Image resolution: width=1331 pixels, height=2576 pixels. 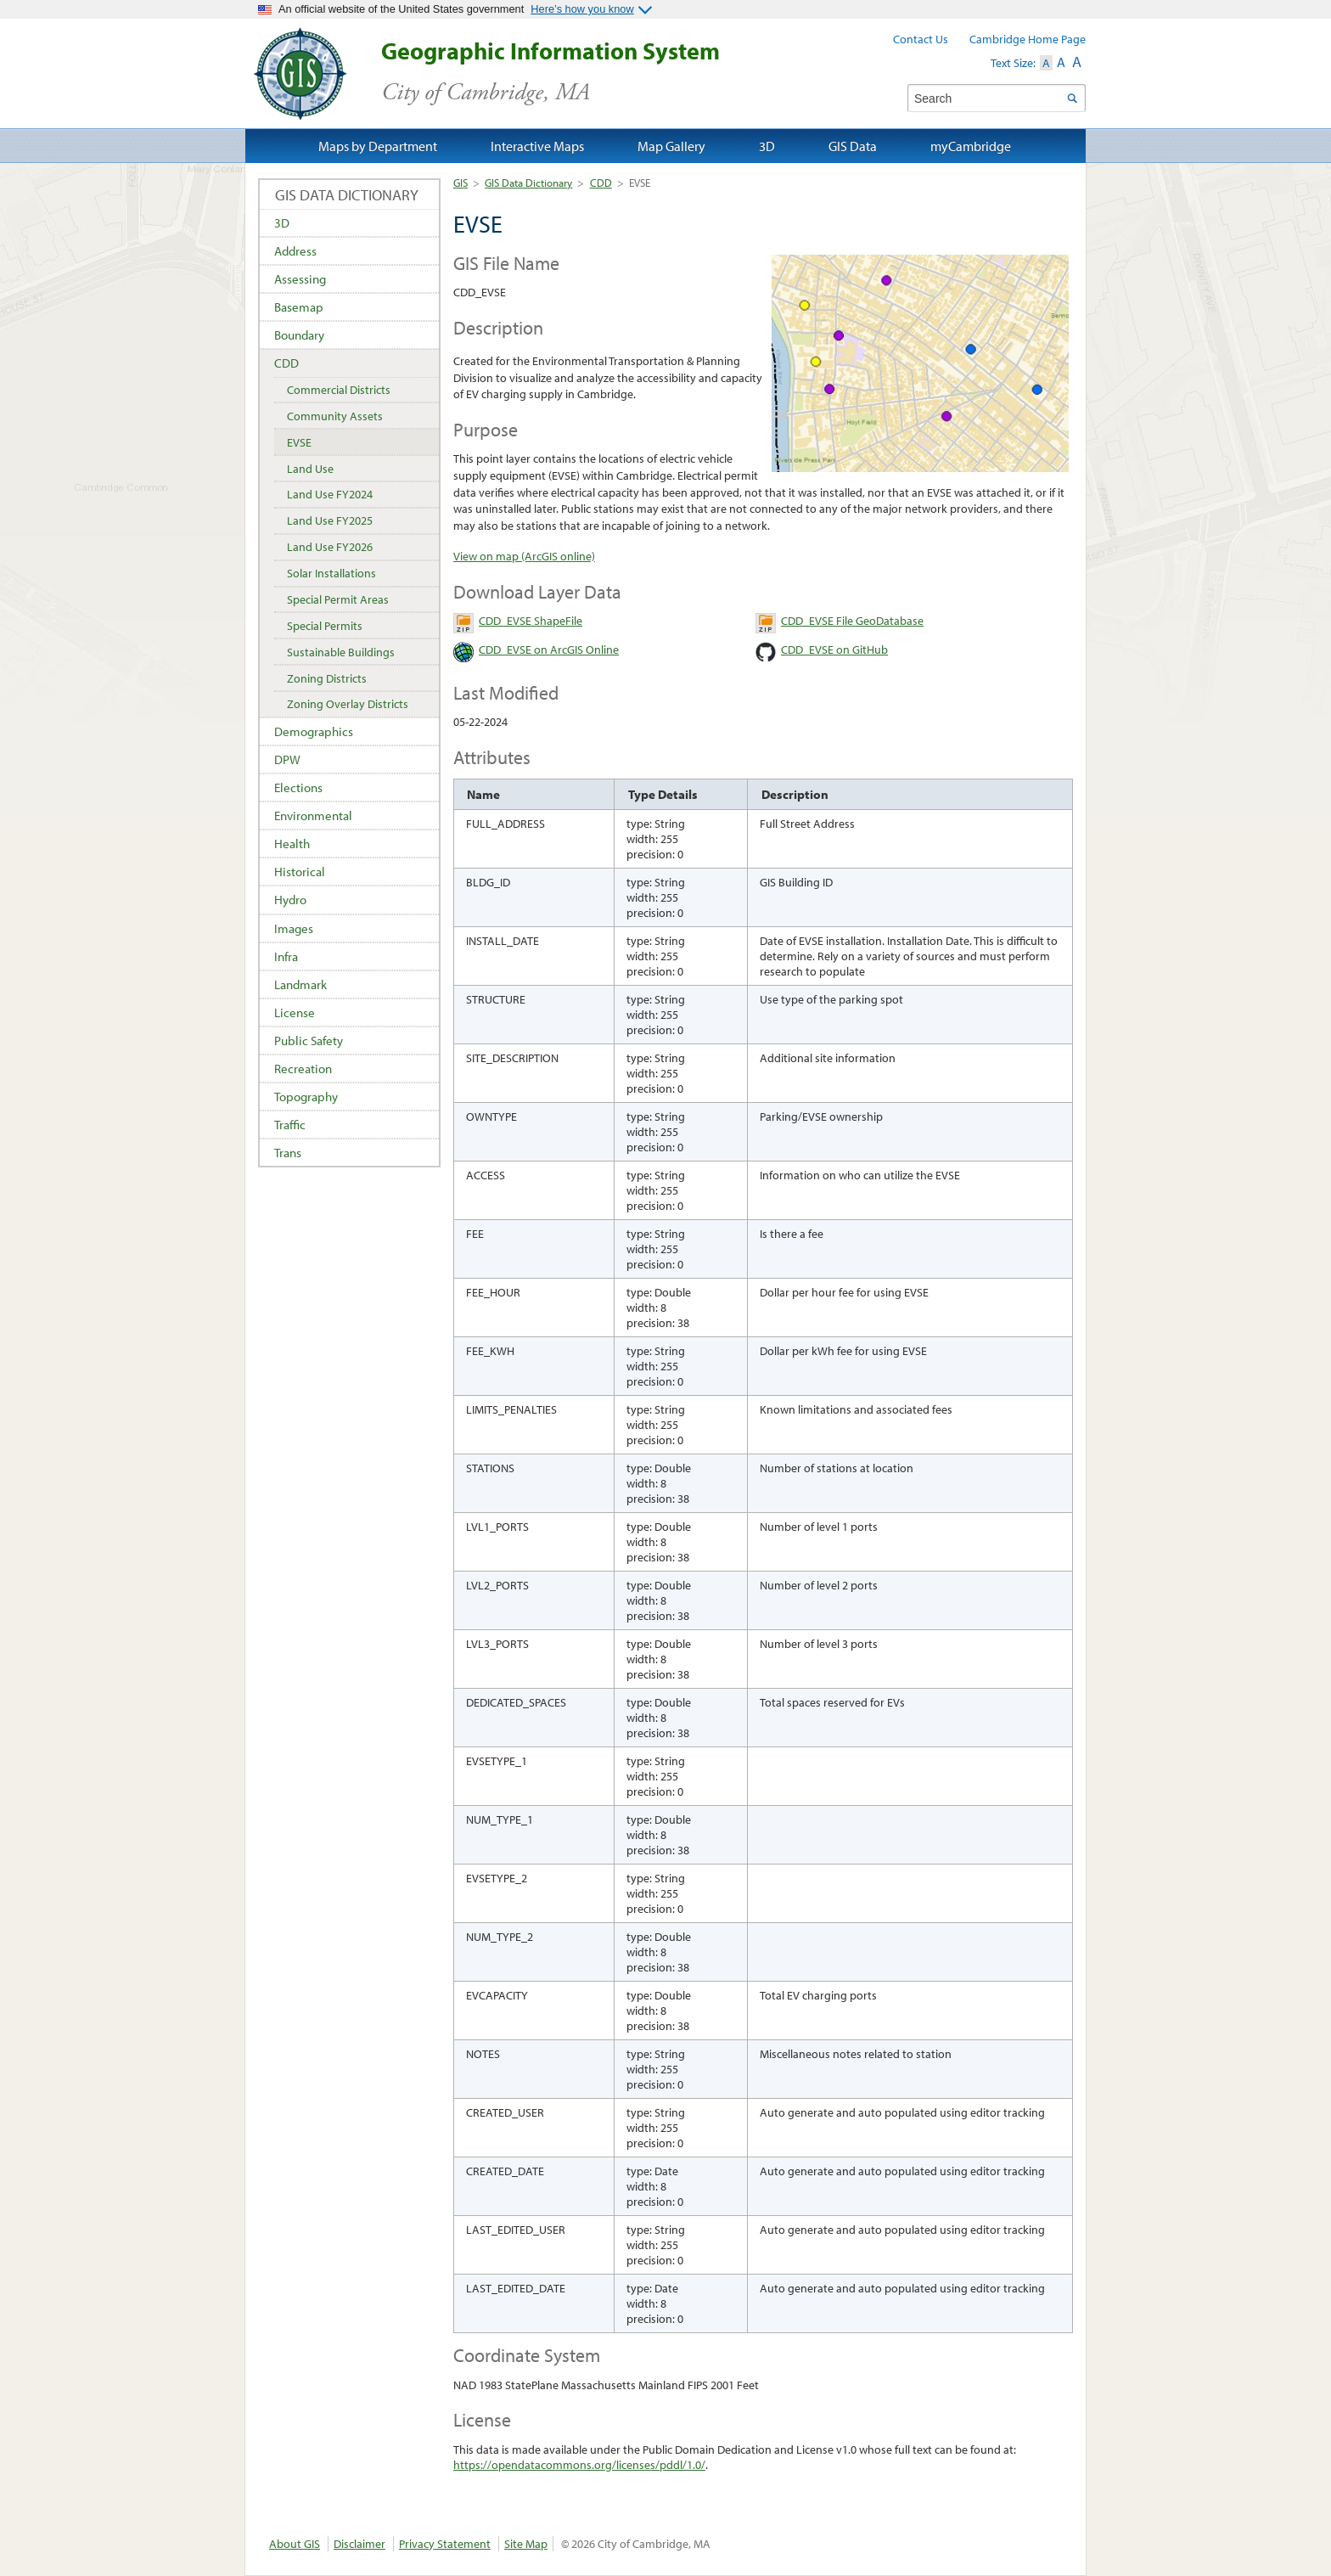 I want to click on Map Gallery, so click(x=671, y=146).